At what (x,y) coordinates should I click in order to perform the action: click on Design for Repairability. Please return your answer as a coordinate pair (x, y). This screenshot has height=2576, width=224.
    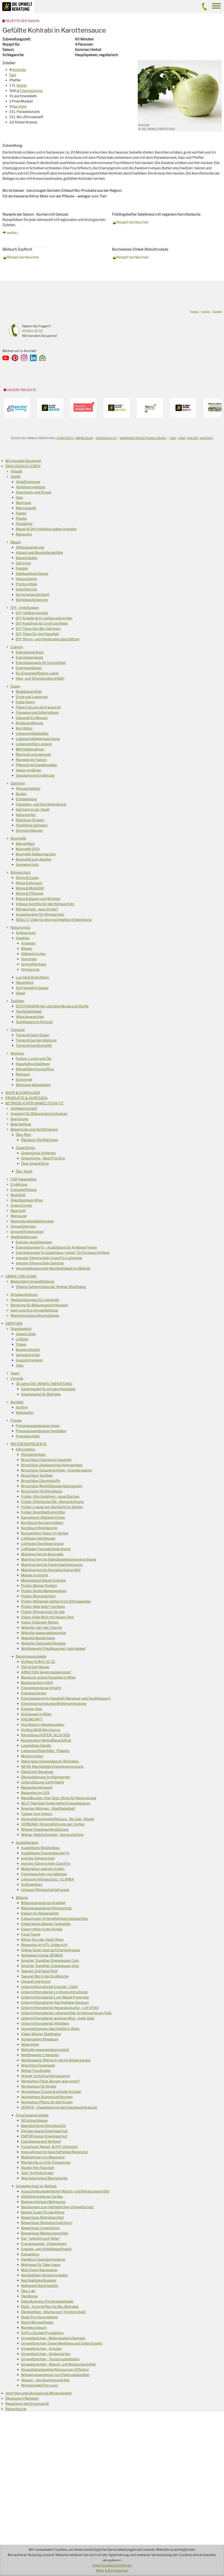
    Looking at the image, I should click on (40, 2075).